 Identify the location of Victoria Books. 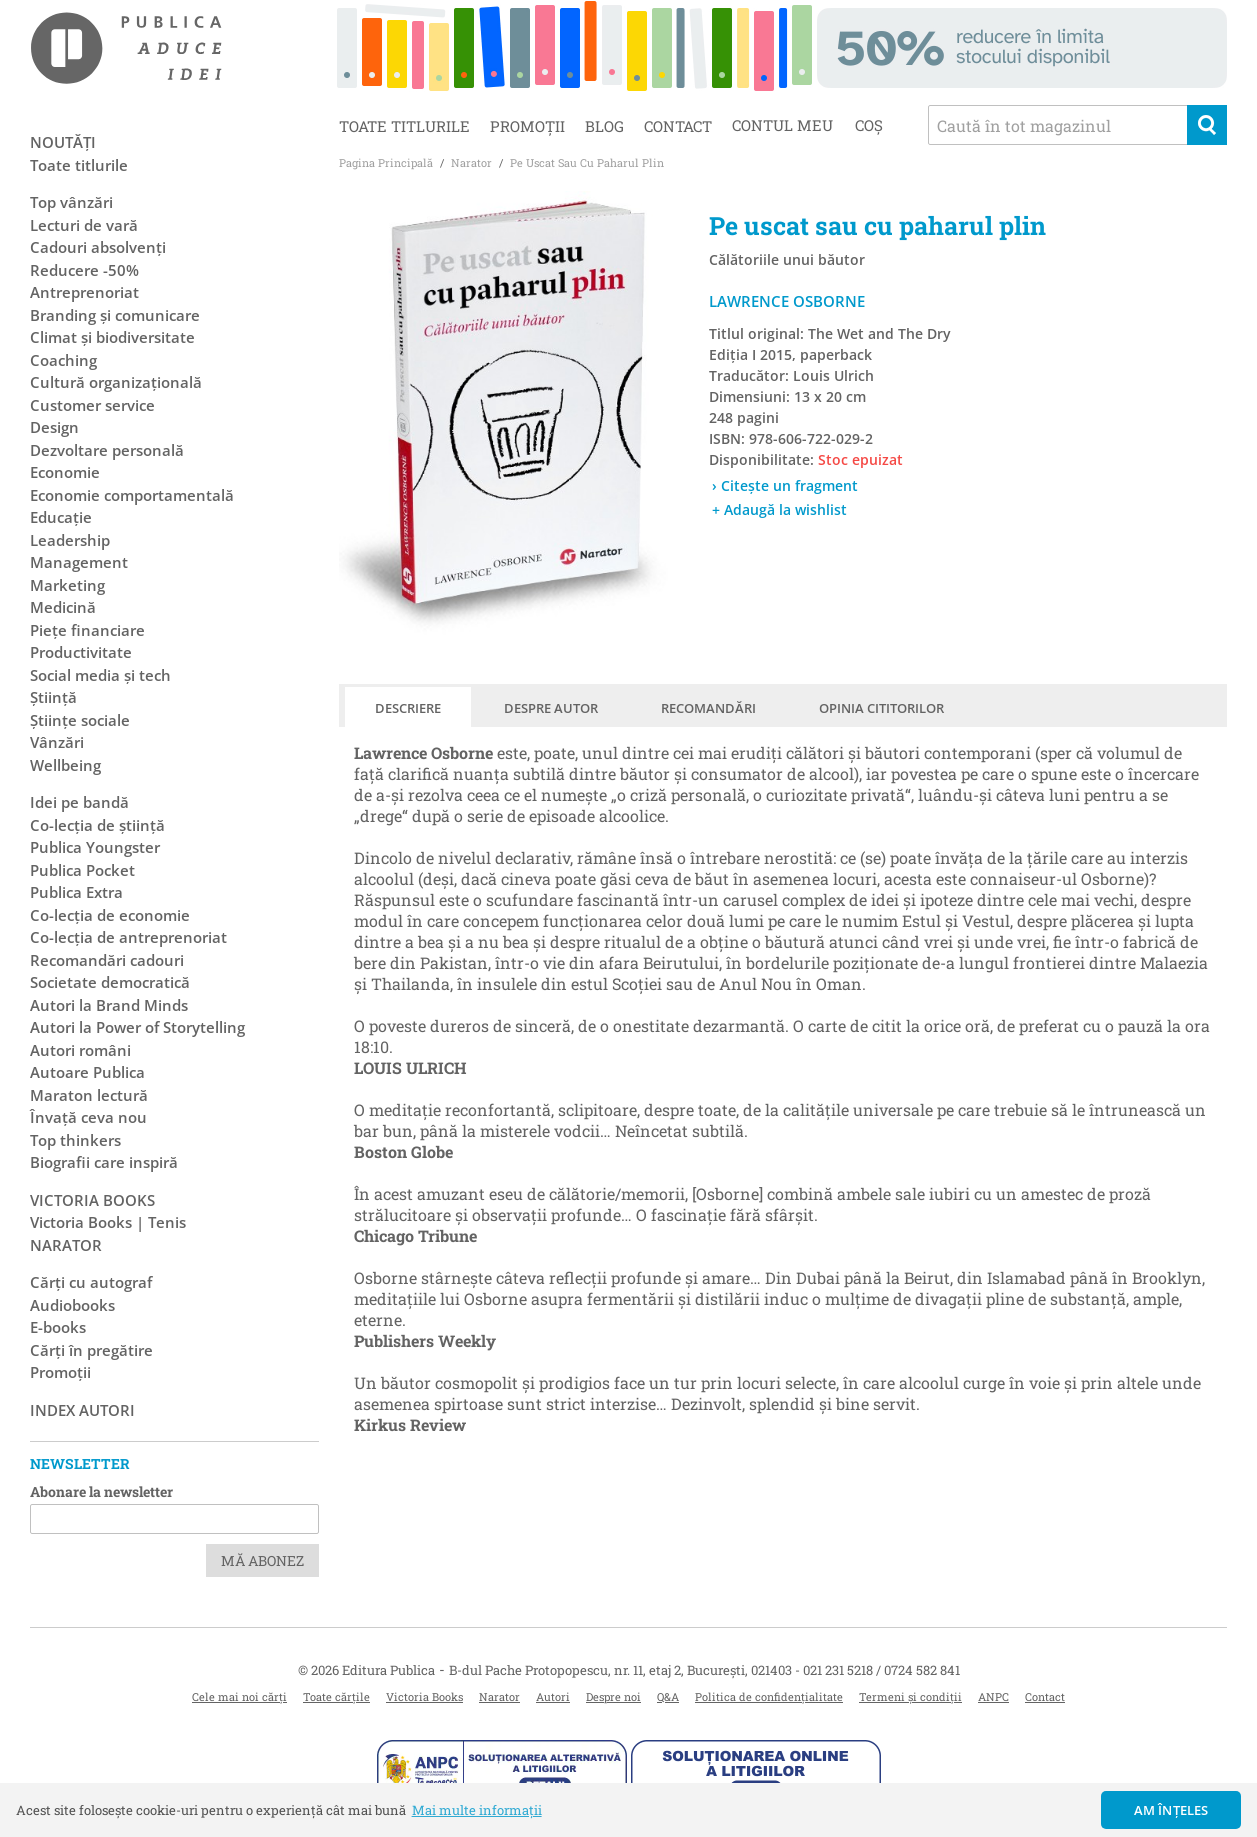
(424, 1696).